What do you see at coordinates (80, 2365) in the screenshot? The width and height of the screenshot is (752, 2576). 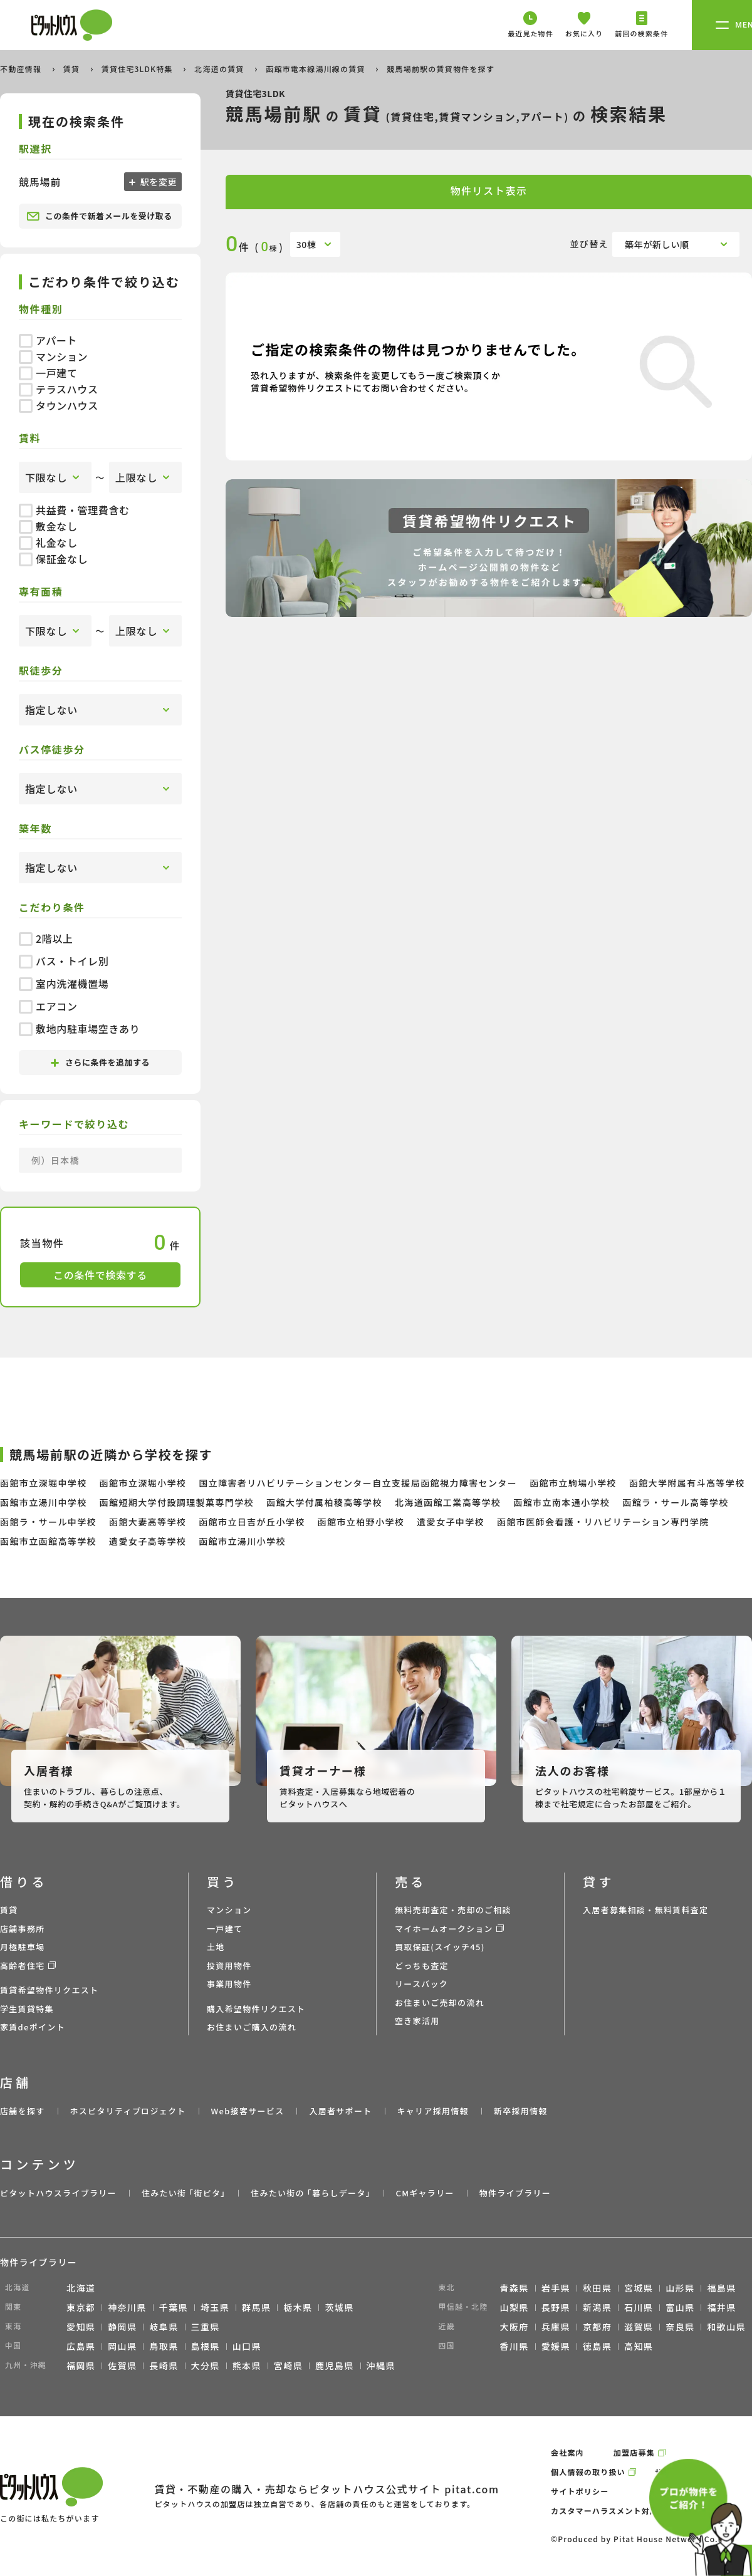 I see `福岡県` at bounding box center [80, 2365].